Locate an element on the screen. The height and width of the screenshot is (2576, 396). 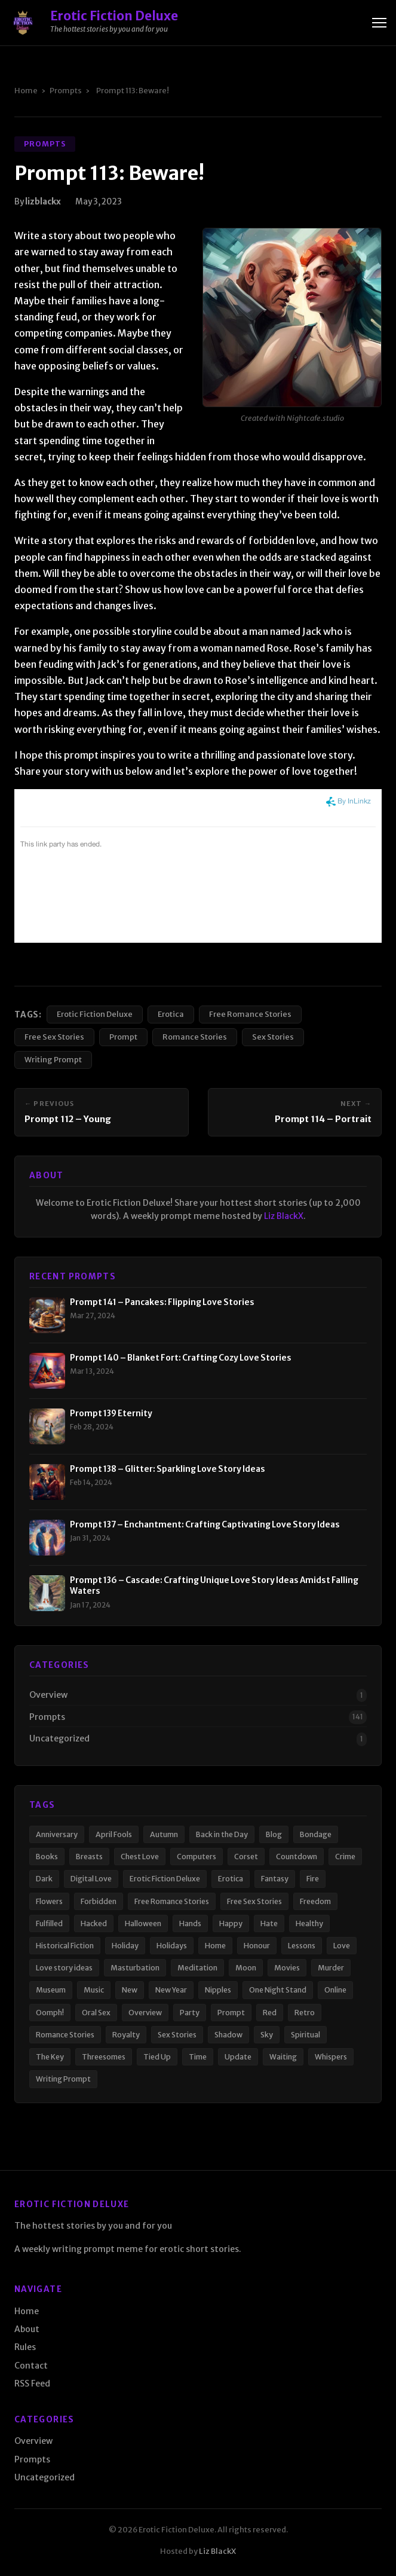
Threesomes is located at coordinates (103, 2056).